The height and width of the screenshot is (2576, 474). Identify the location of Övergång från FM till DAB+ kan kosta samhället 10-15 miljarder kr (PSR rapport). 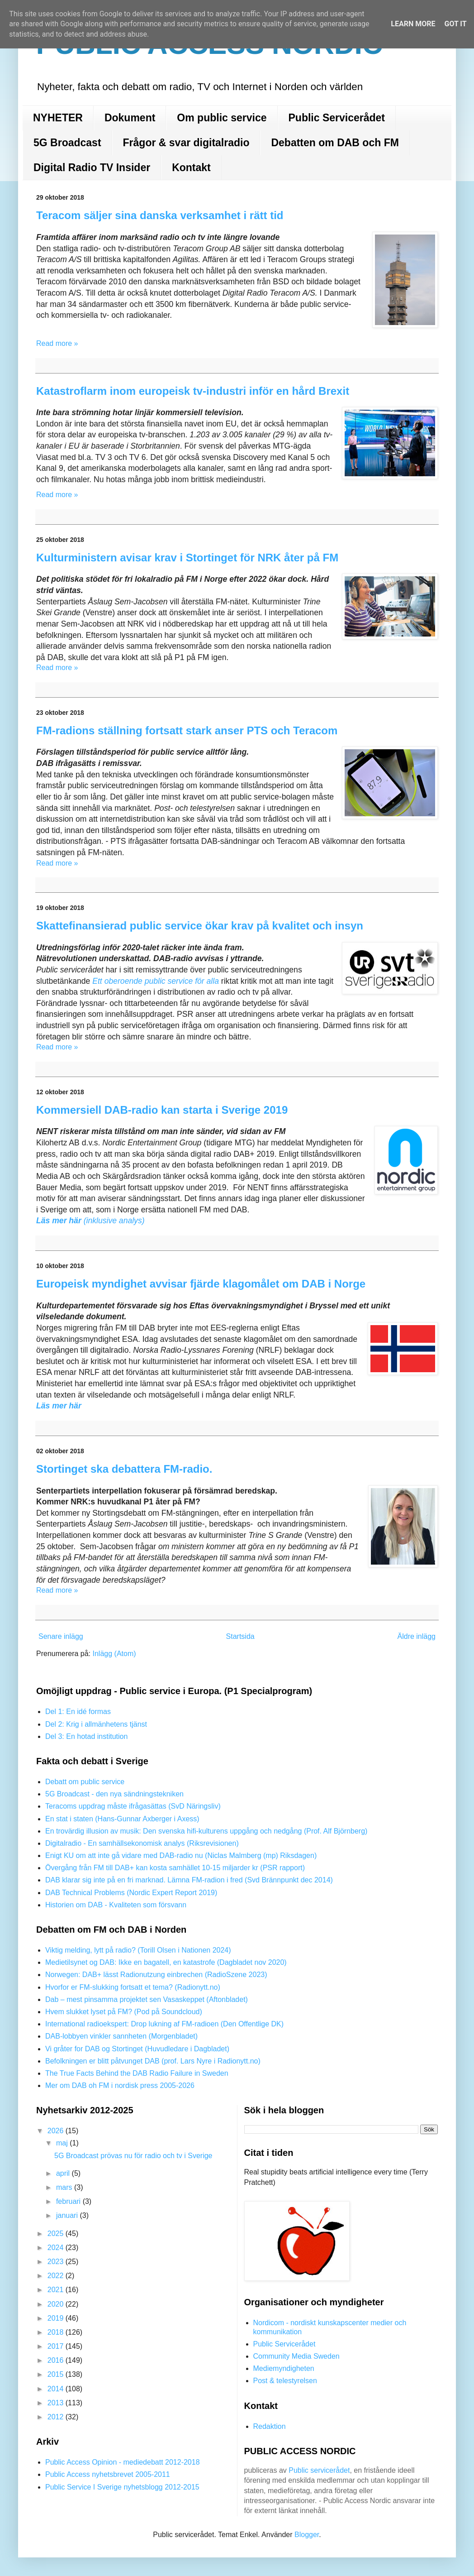
(175, 1868).